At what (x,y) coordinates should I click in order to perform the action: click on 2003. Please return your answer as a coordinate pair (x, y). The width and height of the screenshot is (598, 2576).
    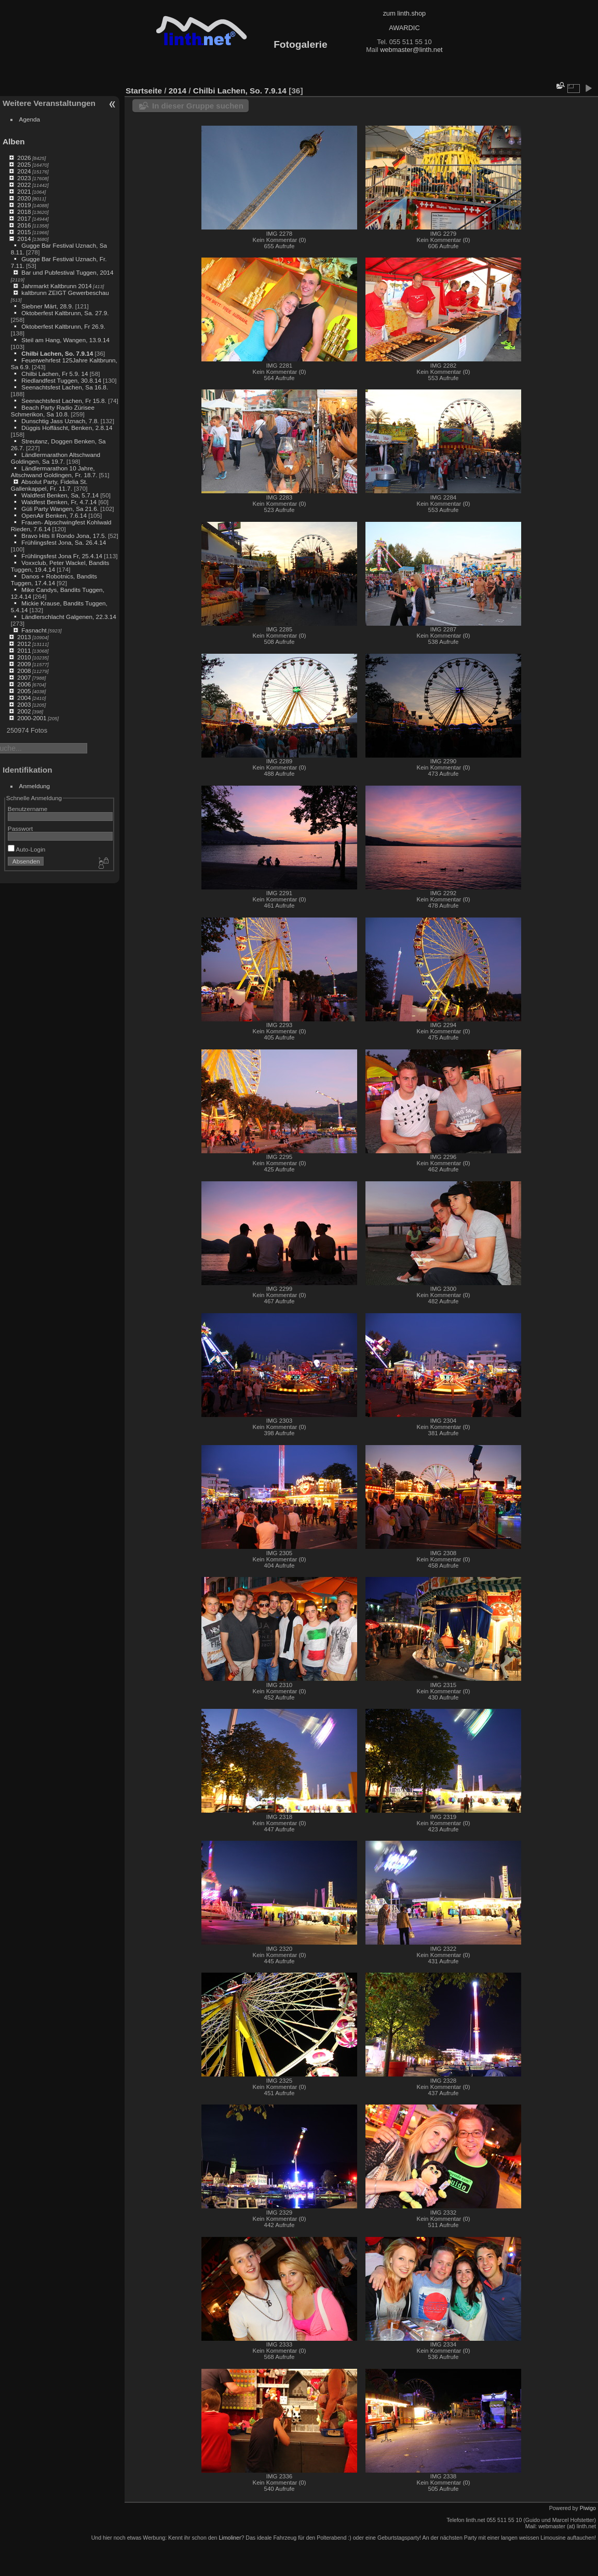
    Looking at the image, I should click on (24, 704).